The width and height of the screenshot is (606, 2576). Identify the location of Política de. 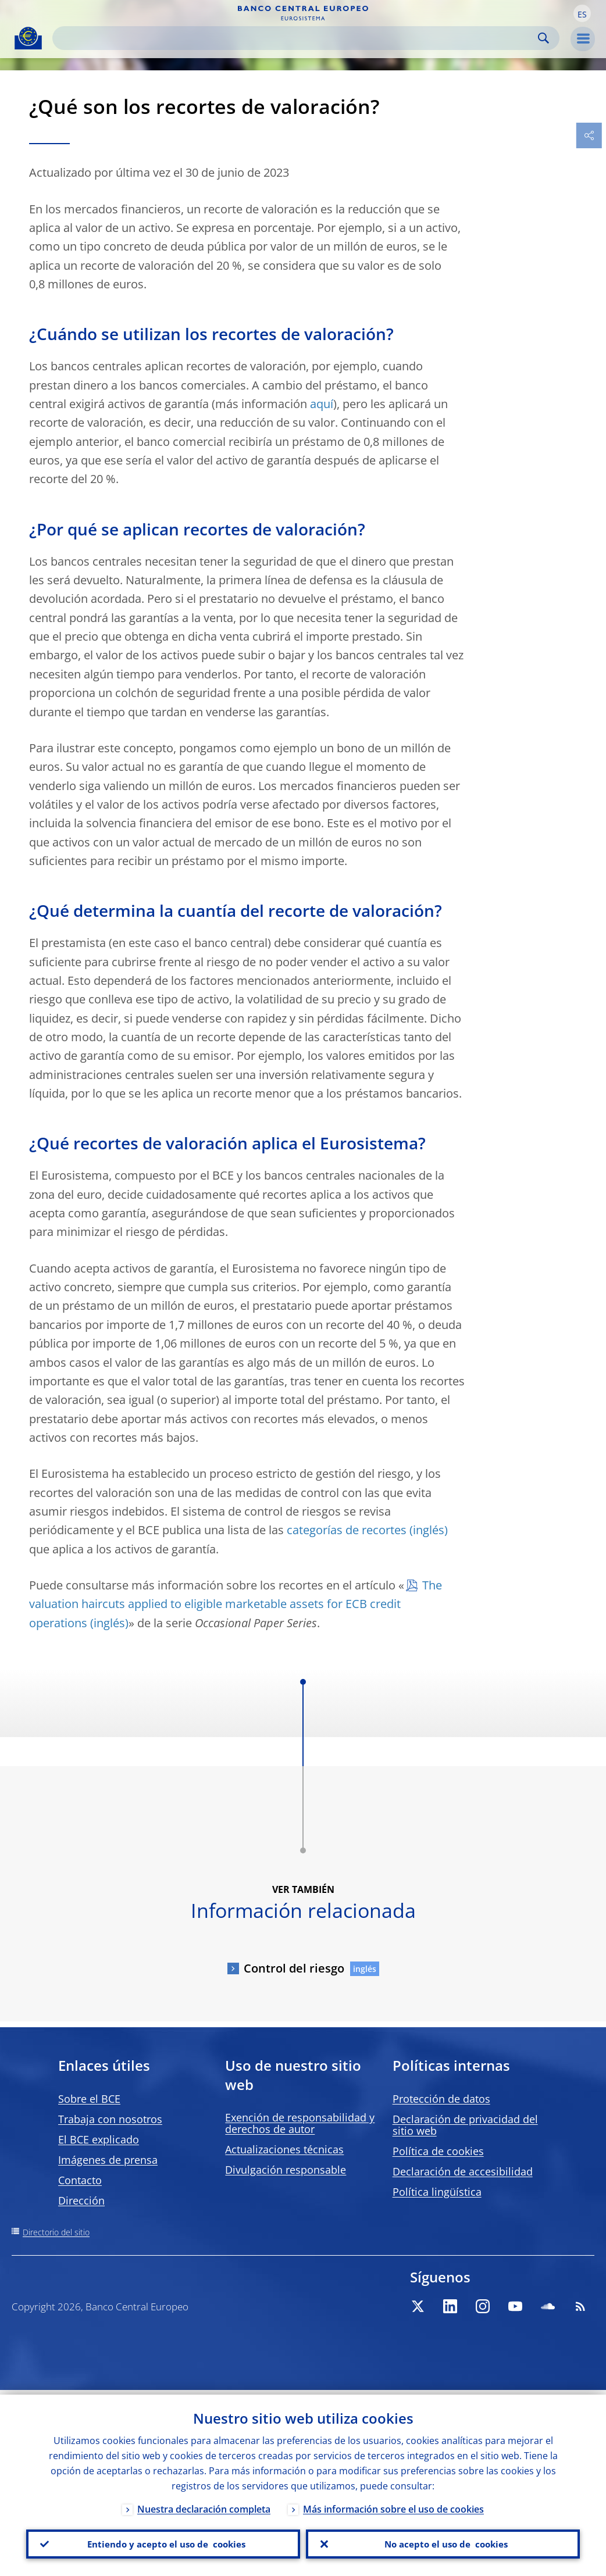
(438, 2151).